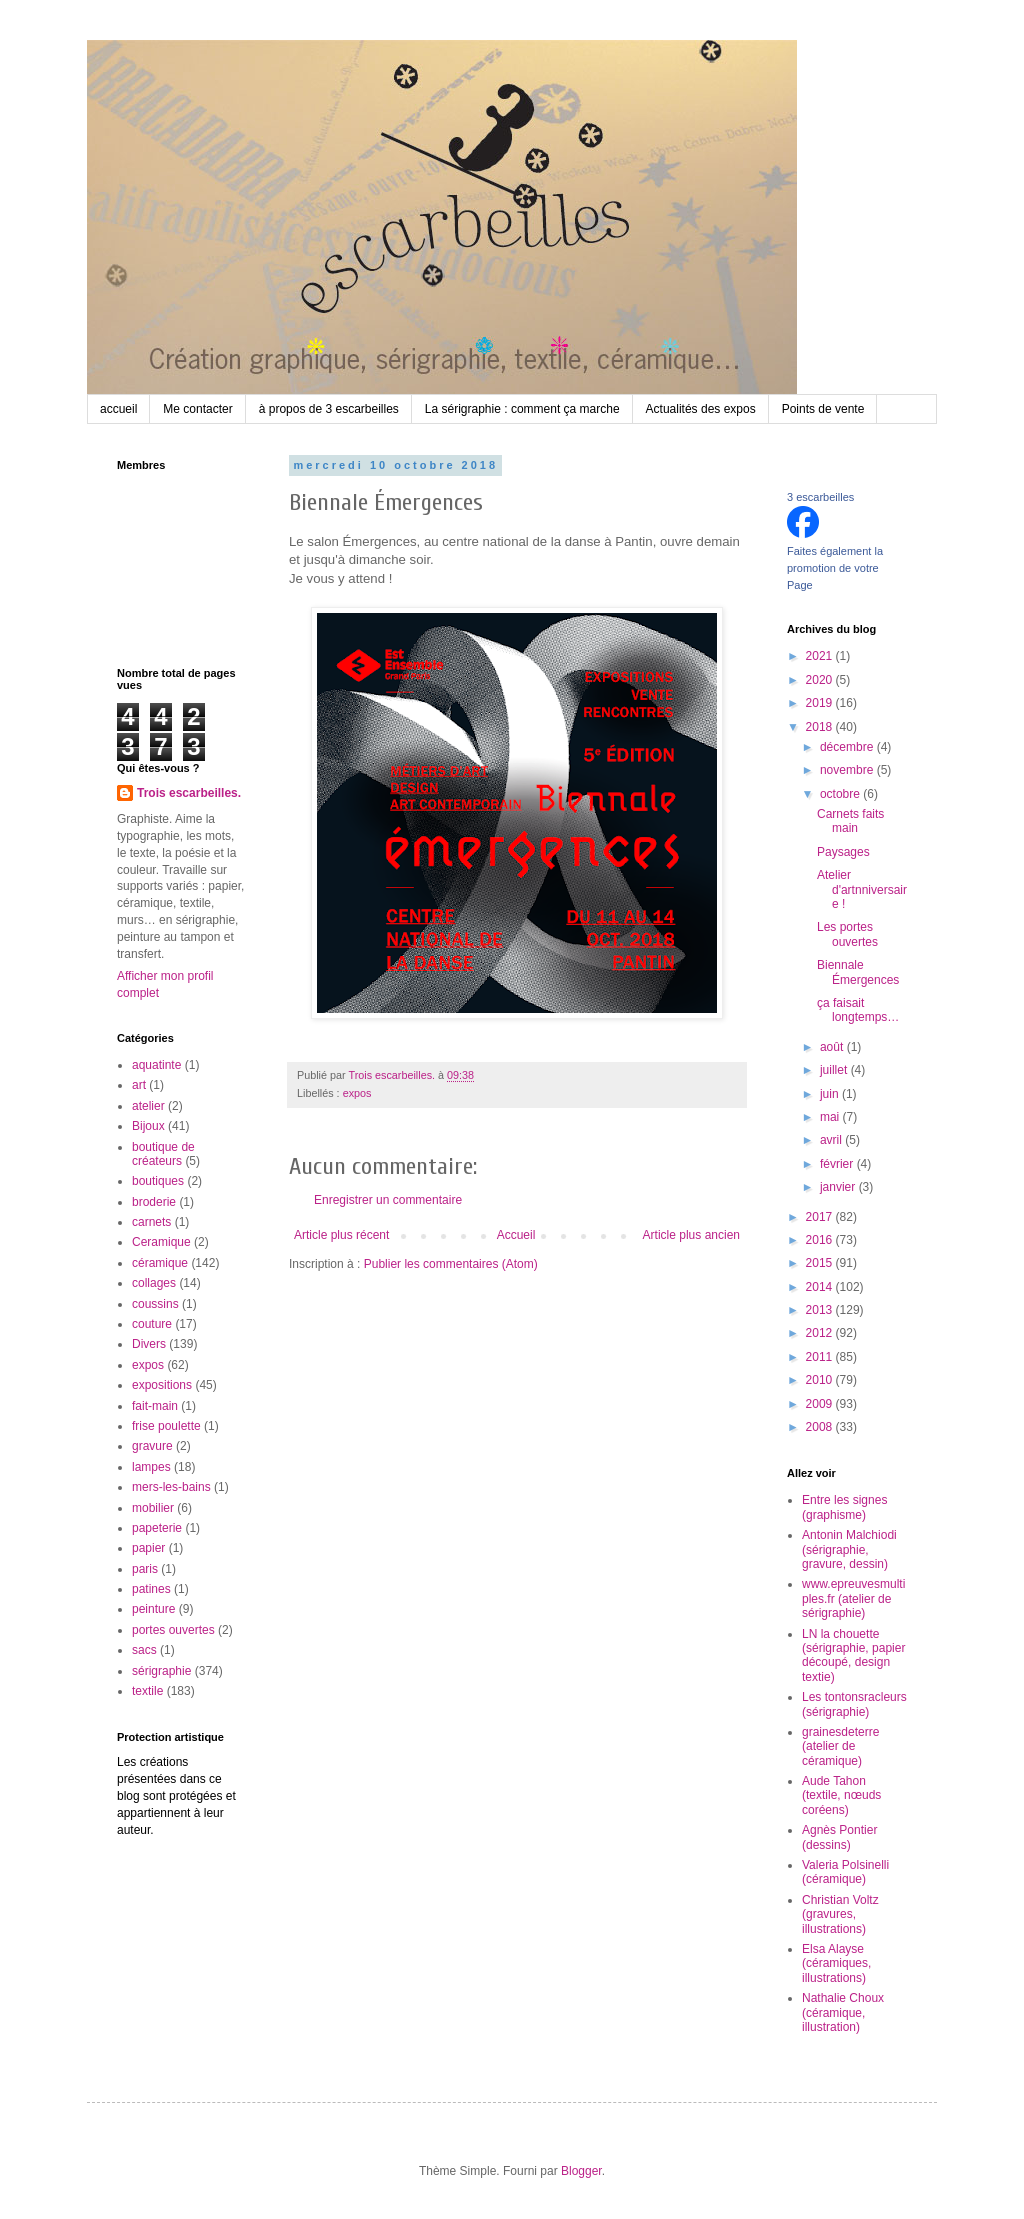 The height and width of the screenshot is (2219, 1024). What do you see at coordinates (153, 1508) in the screenshot?
I see `mobilier` at bounding box center [153, 1508].